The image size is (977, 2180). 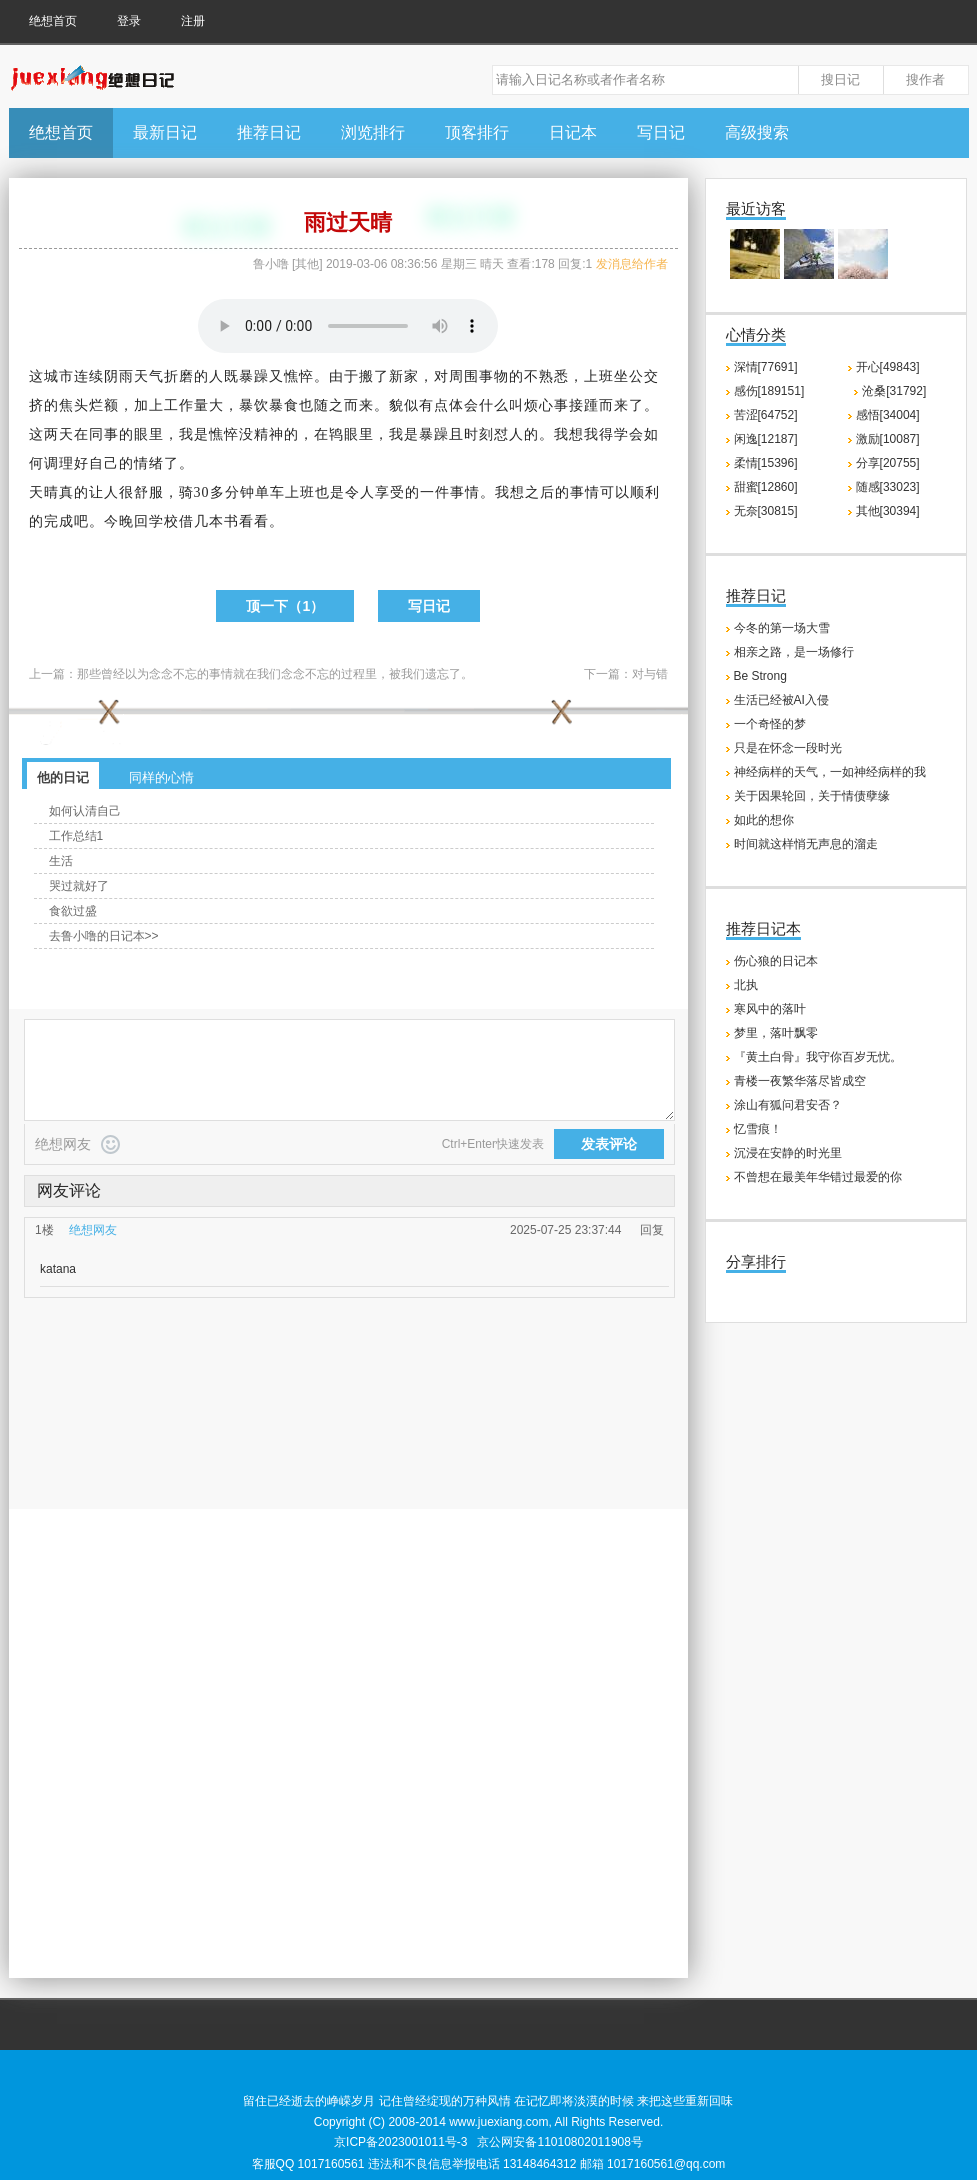 What do you see at coordinates (573, 132) in the screenshot?
I see `日记本` at bounding box center [573, 132].